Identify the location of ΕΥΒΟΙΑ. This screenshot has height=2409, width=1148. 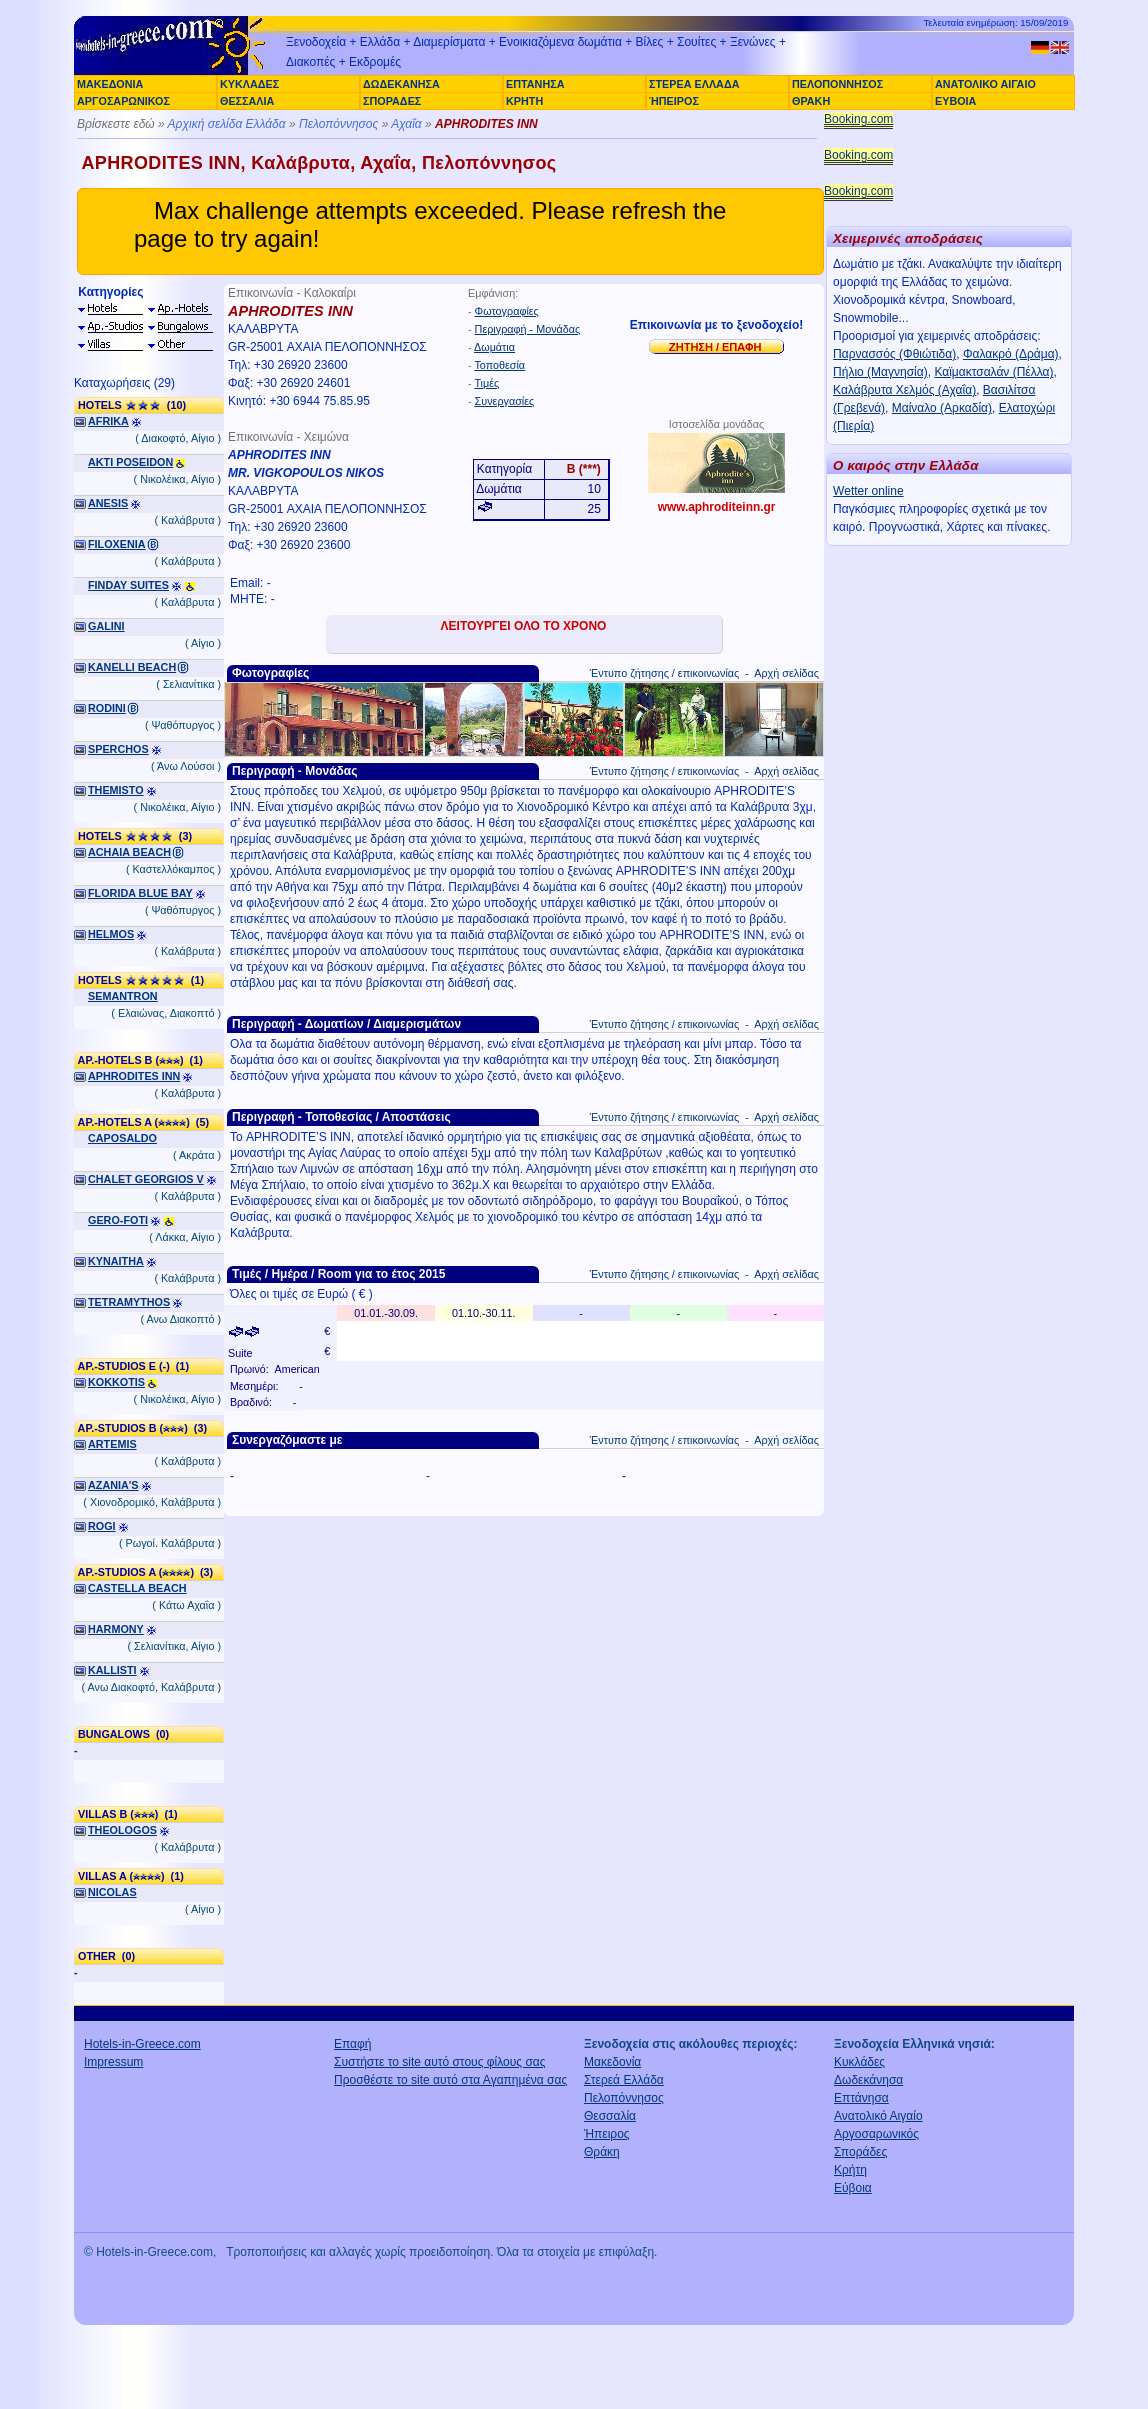
(955, 101).